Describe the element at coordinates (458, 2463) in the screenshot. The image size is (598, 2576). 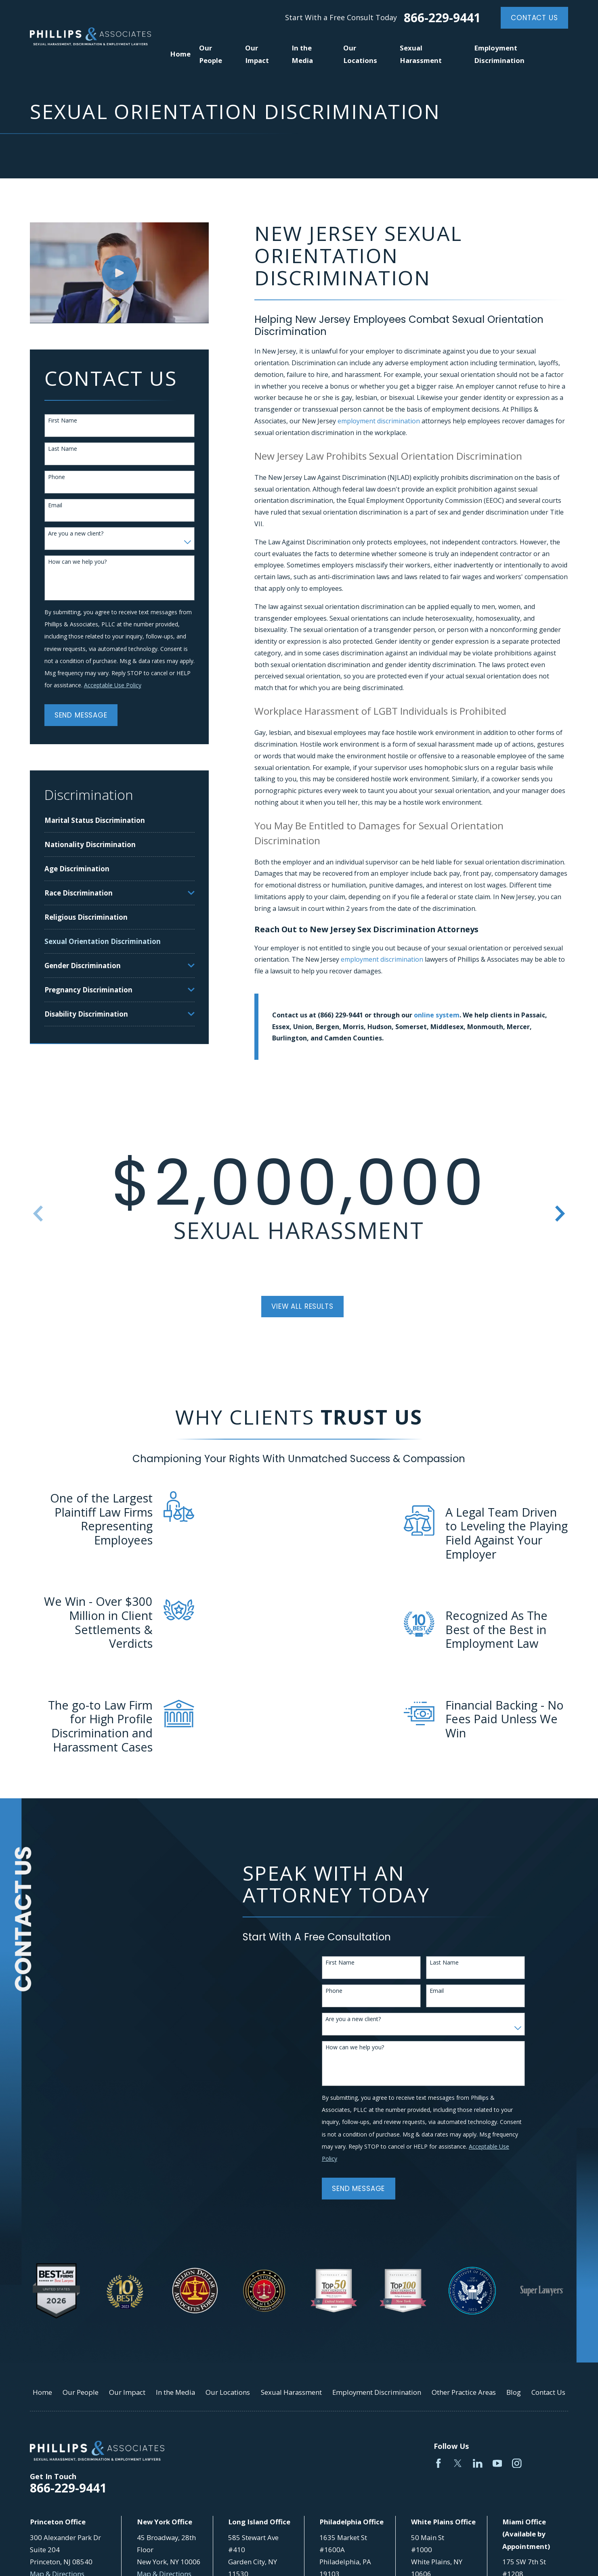
I see `[Twitter]` at that location.